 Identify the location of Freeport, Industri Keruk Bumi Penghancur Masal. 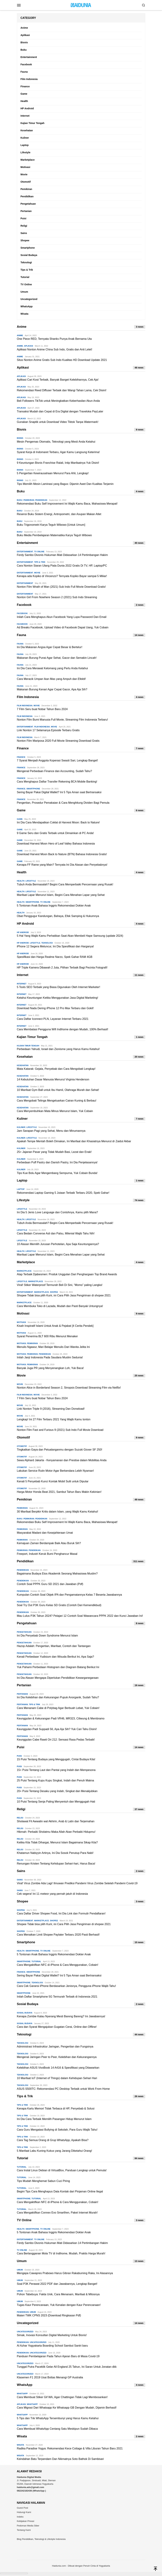
(47, 1553).